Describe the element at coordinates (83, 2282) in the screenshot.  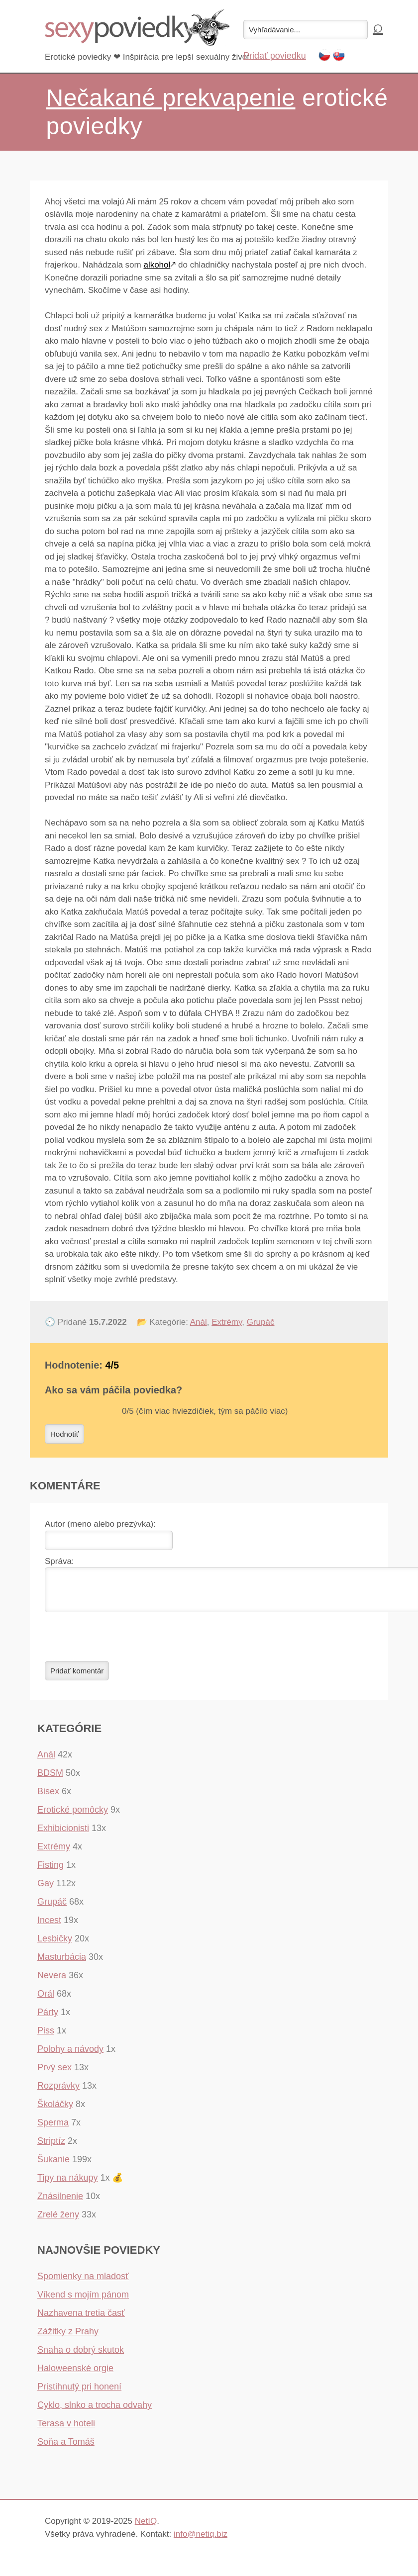
I see `Spomienky na mladosť` at that location.